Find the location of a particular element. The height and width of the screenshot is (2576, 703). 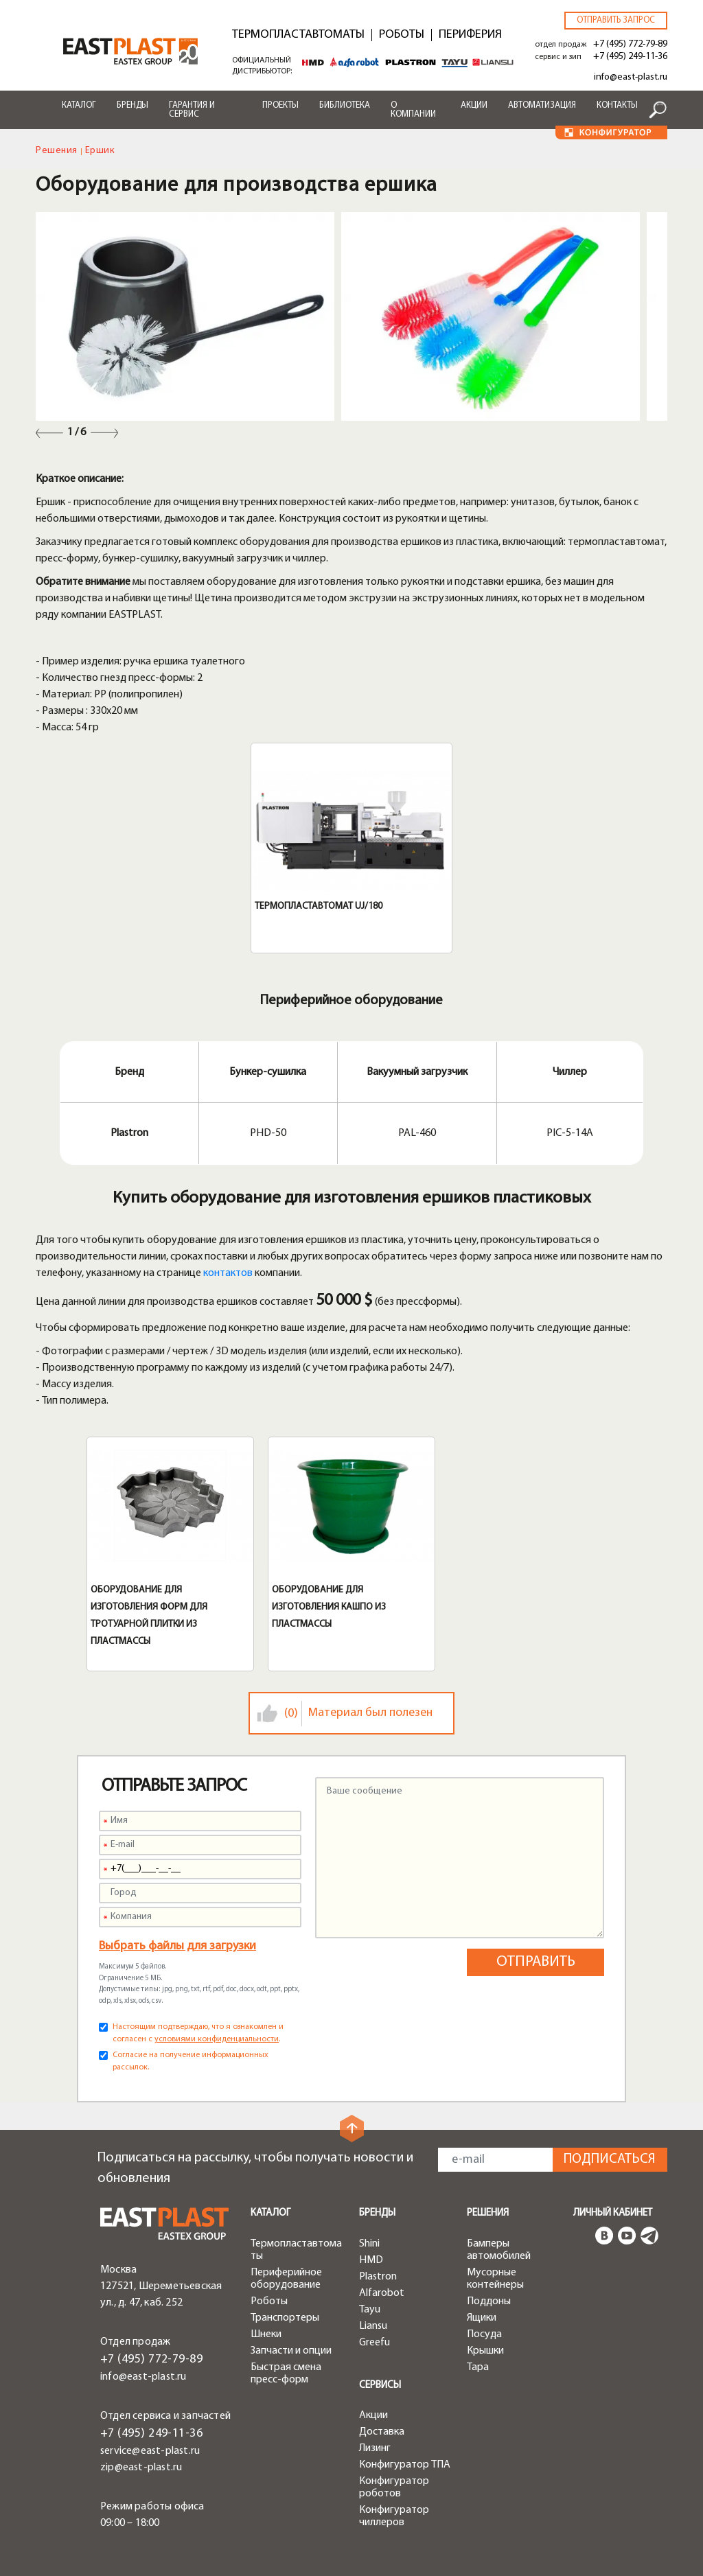

Конфигуратор ТПА is located at coordinates (404, 2464).